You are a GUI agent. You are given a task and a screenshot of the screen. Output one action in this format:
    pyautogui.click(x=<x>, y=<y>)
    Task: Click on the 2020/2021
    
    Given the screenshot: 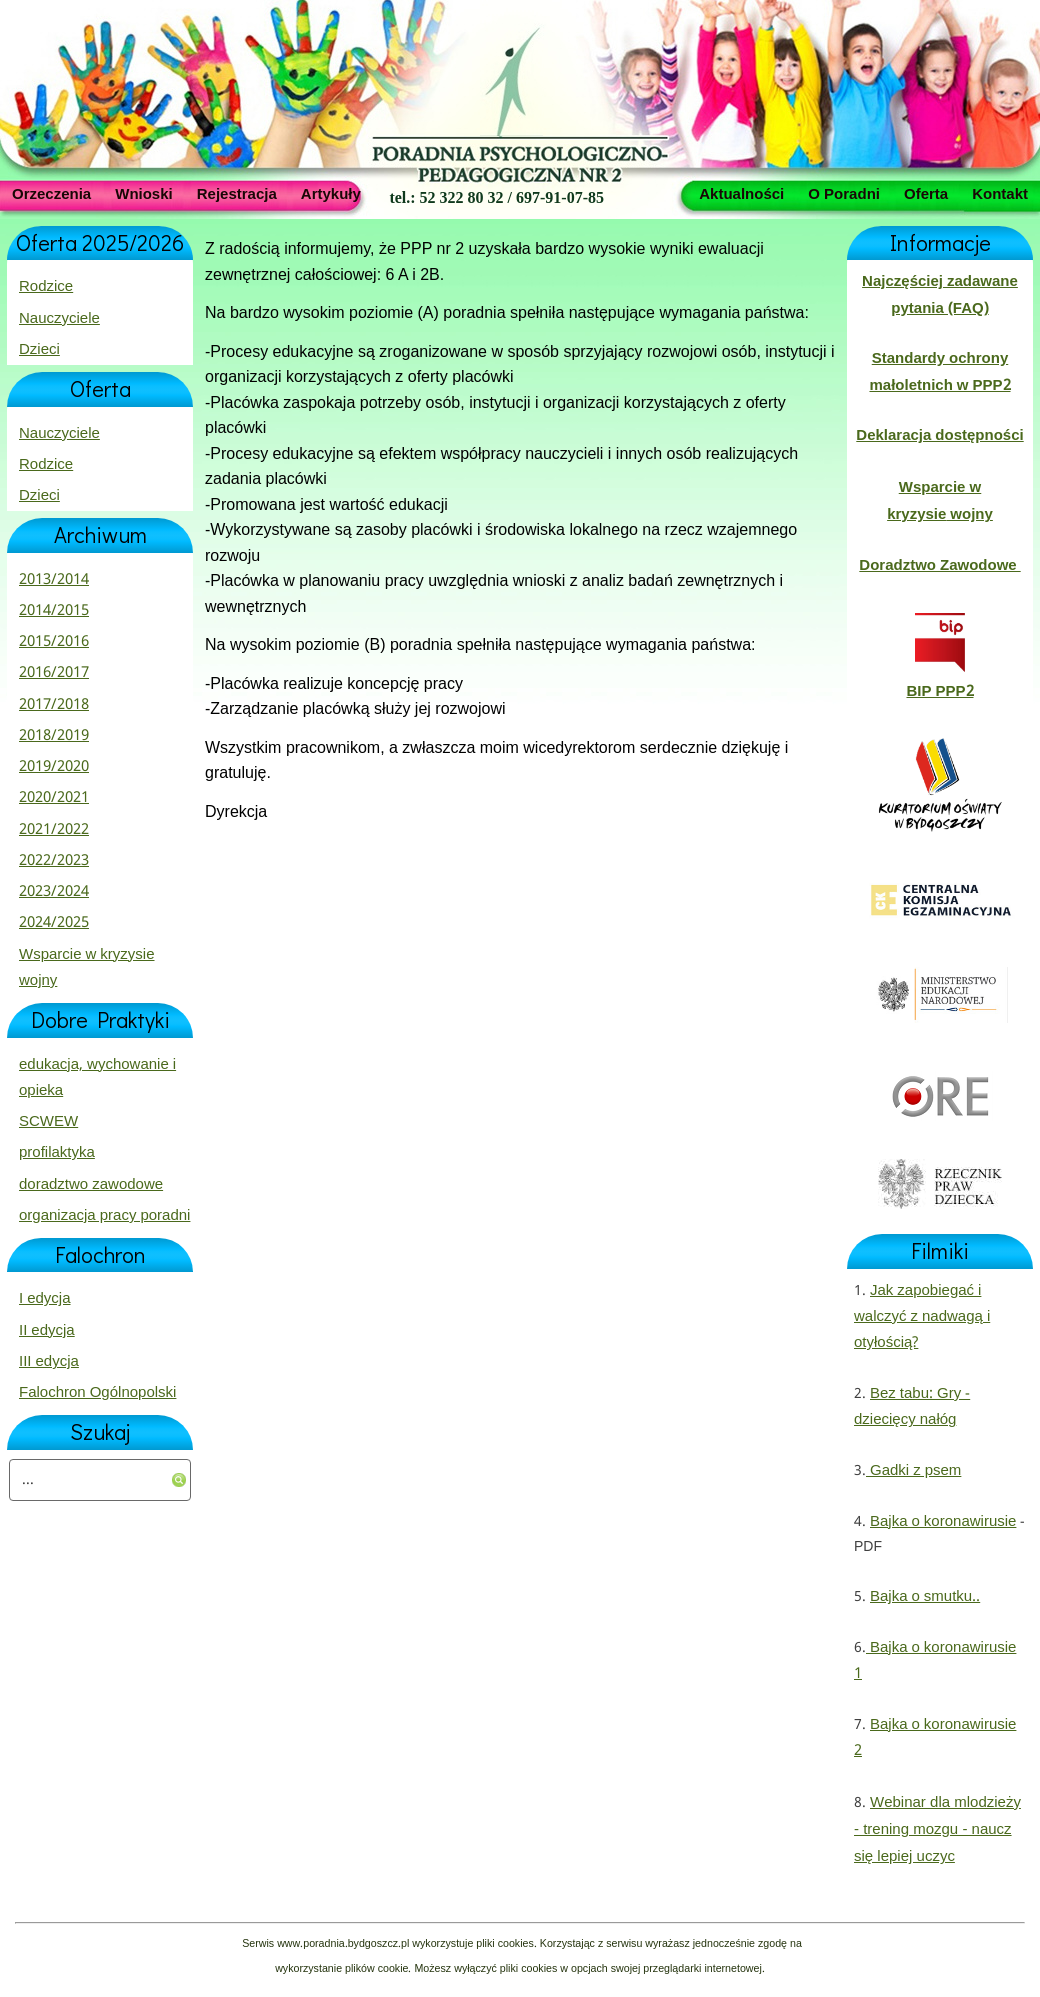 What is the action you would take?
    pyautogui.click(x=54, y=798)
    